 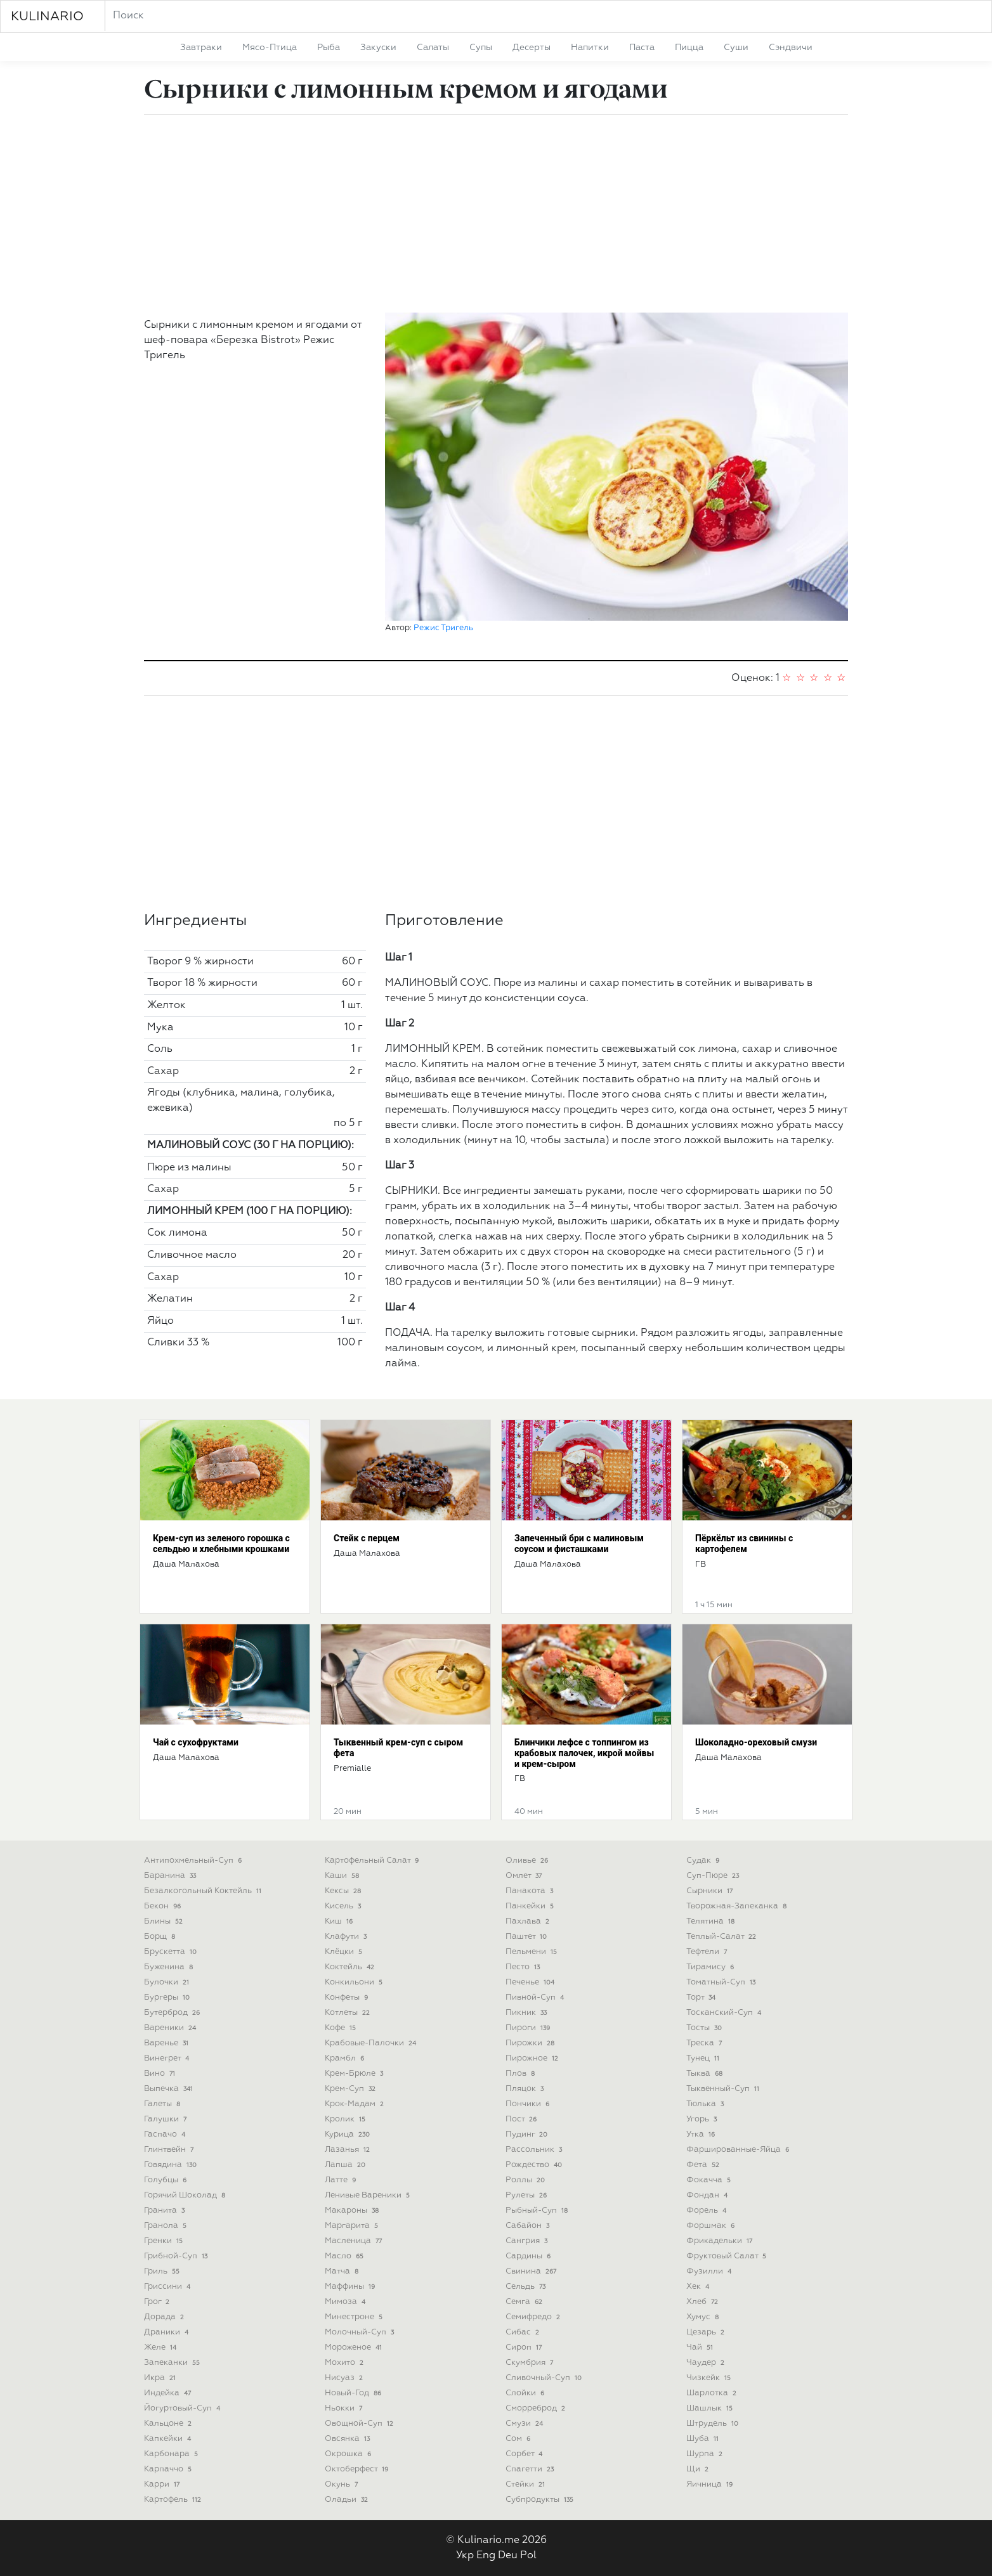 What do you see at coordinates (345, 1952) in the screenshot?
I see `клёцки` at bounding box center [345, 1952].